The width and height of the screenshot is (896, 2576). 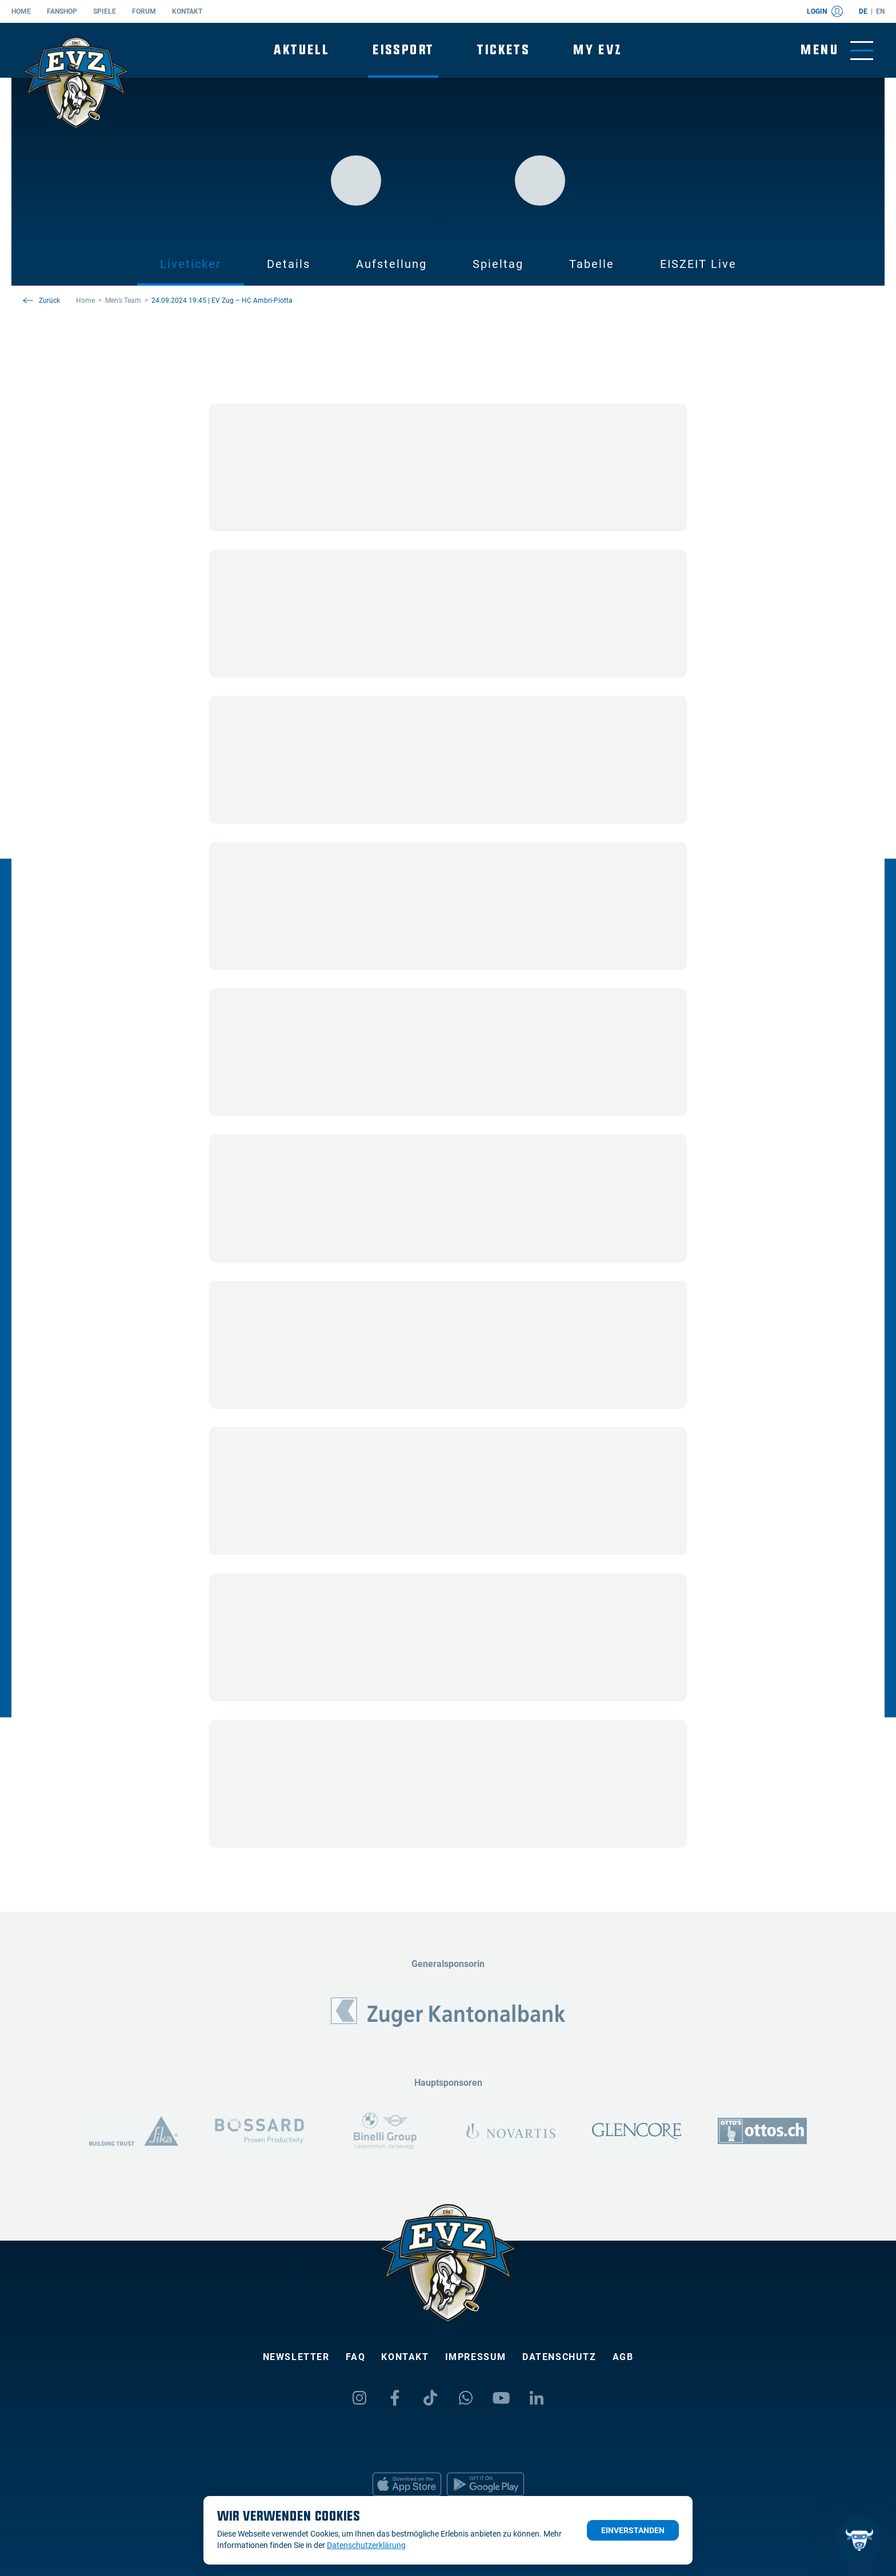 What do you see at coordinates (62, 11) in the screenshot?
I see `Fanshop` at bounding box center [62, 11].